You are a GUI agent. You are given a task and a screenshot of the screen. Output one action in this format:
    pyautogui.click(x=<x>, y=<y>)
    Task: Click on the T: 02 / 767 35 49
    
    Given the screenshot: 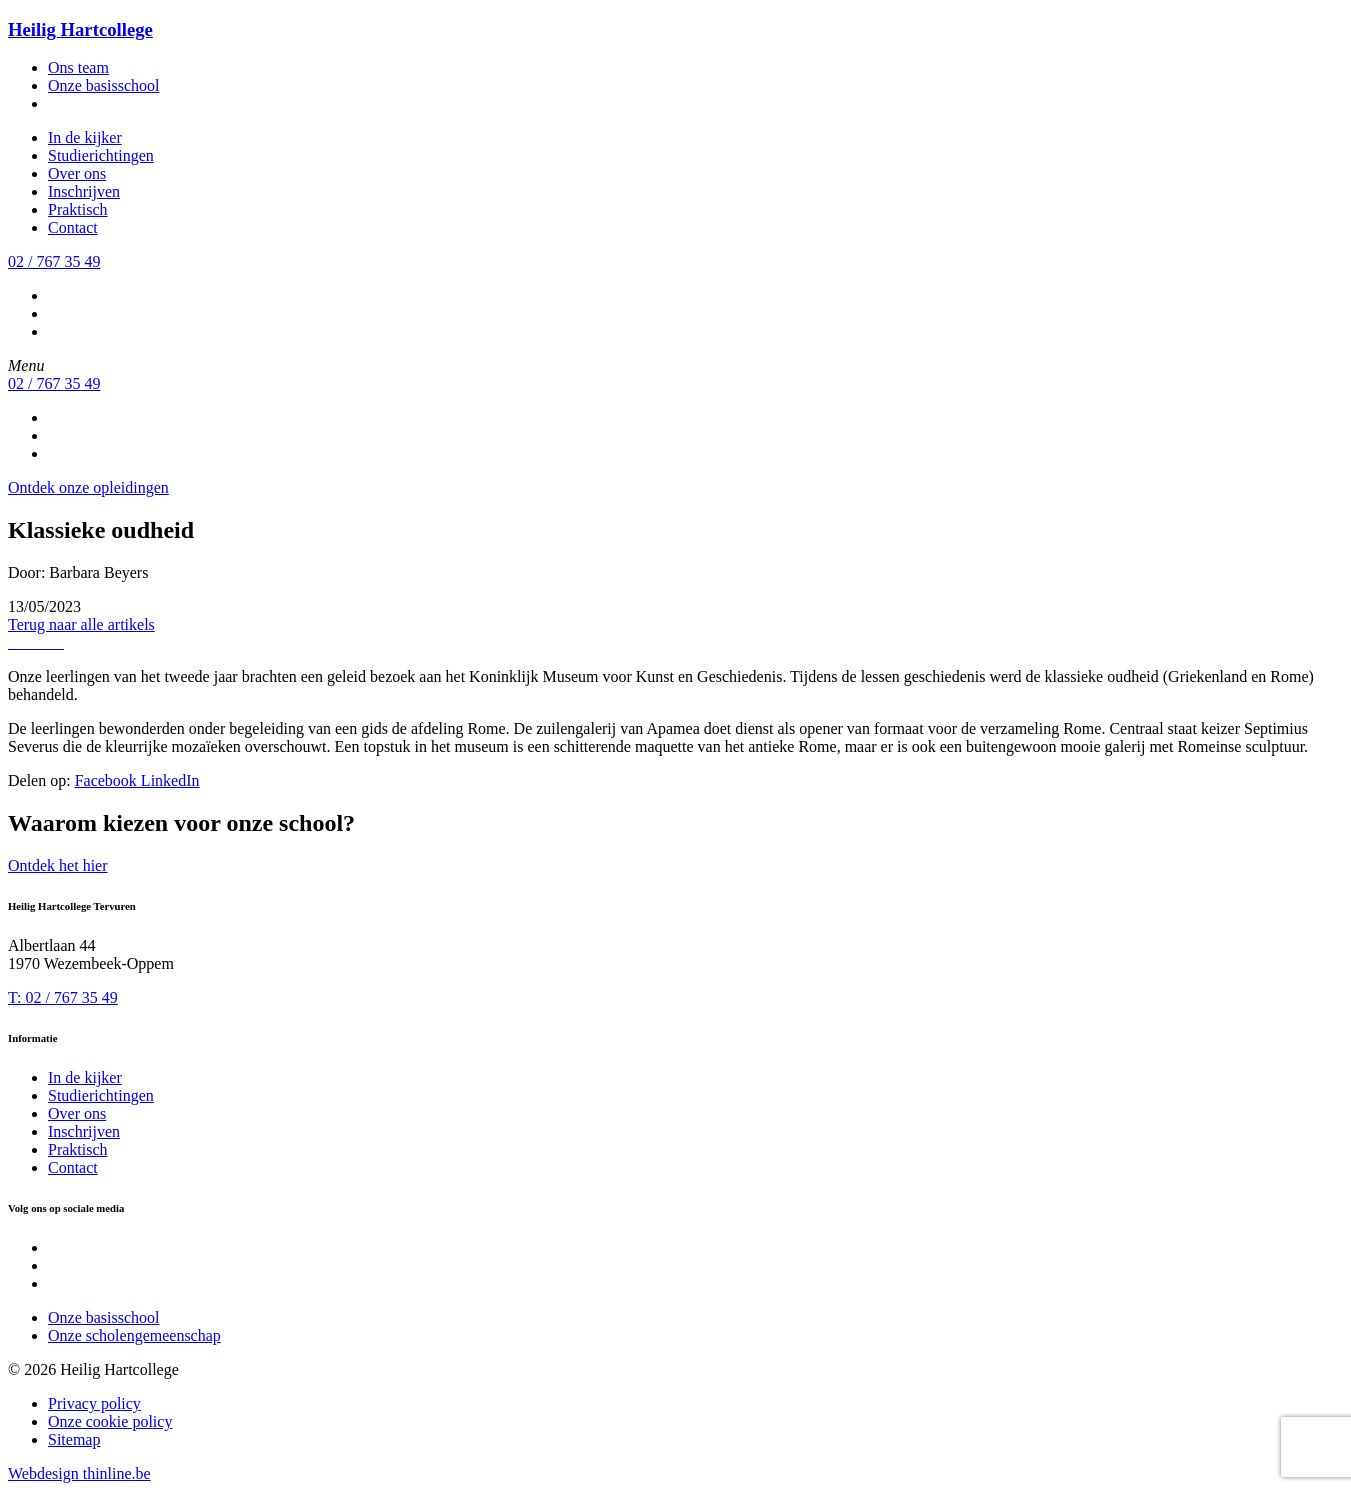 What is the action you would take?
    pyautogui.click(x=63, y=997)
    